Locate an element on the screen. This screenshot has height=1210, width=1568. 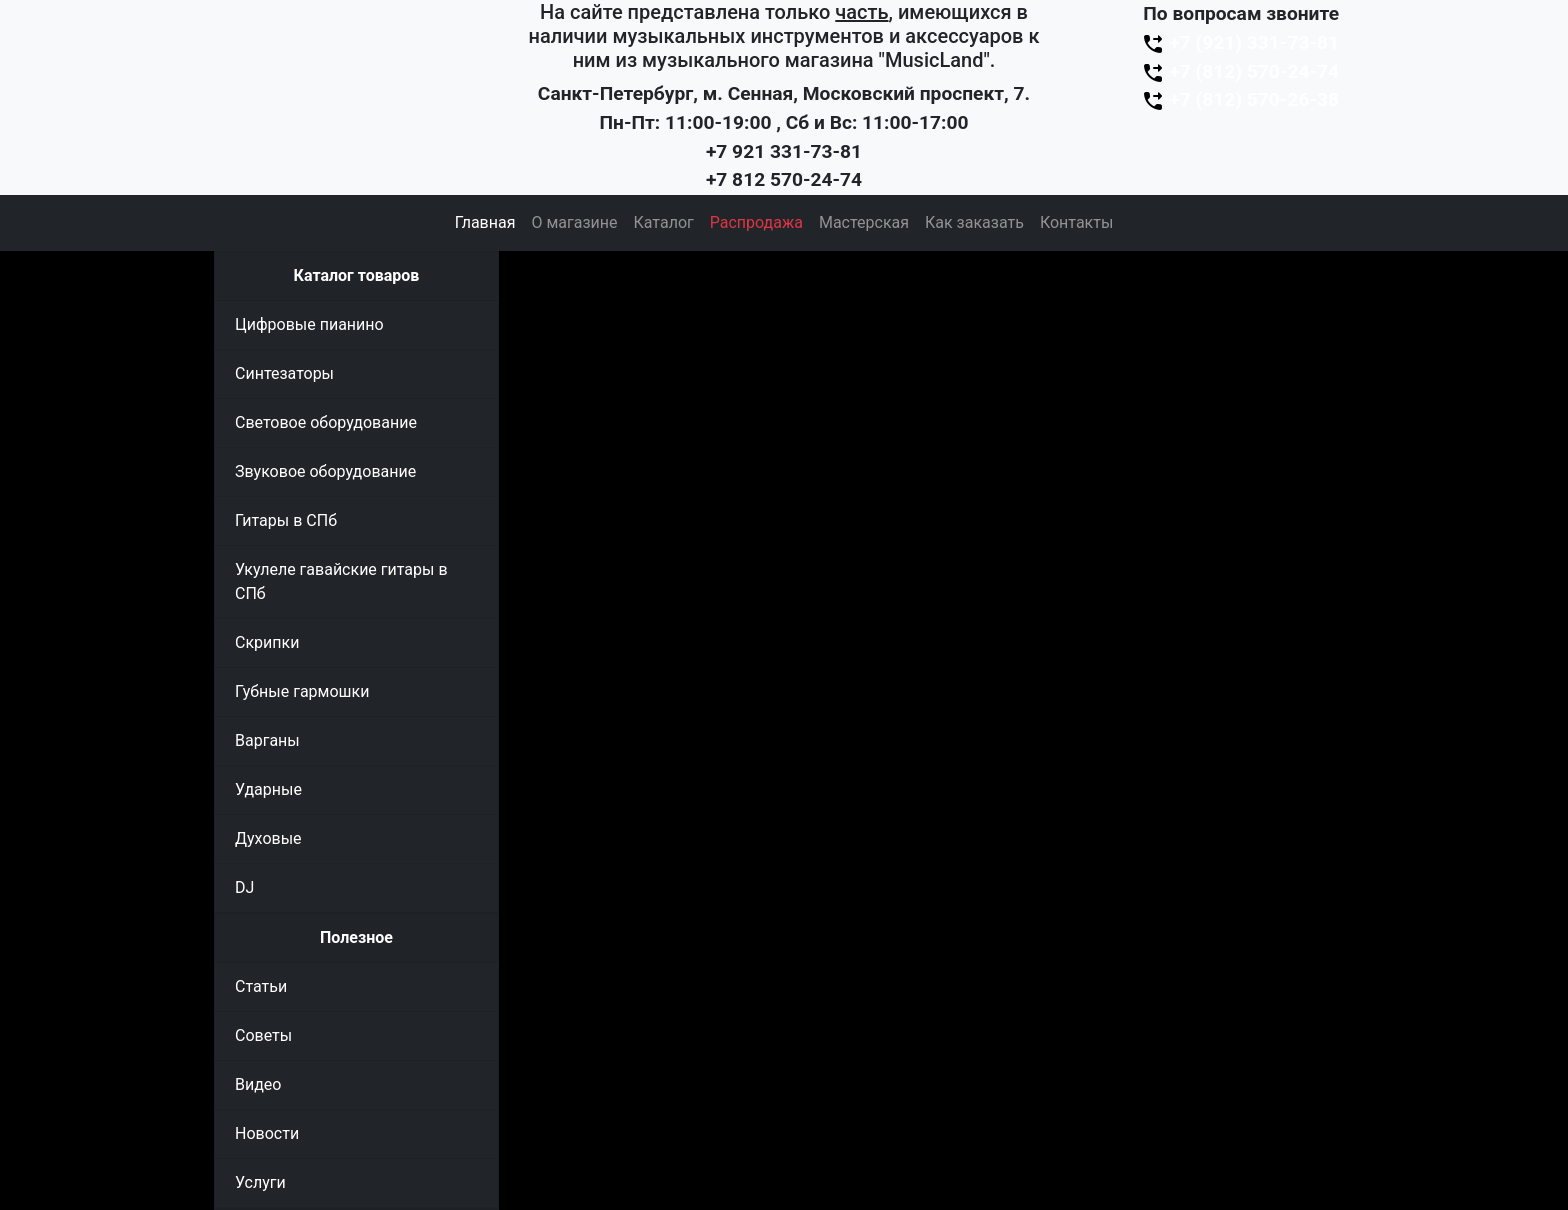
+7 (812) 570-24-74 is located at coordinates (1240, 71).